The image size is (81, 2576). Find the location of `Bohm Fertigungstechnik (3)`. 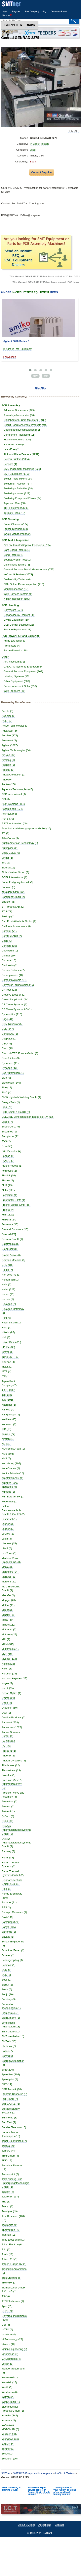

Bohm Fertigungstechnik (3) is located at coordinates (17, 882).